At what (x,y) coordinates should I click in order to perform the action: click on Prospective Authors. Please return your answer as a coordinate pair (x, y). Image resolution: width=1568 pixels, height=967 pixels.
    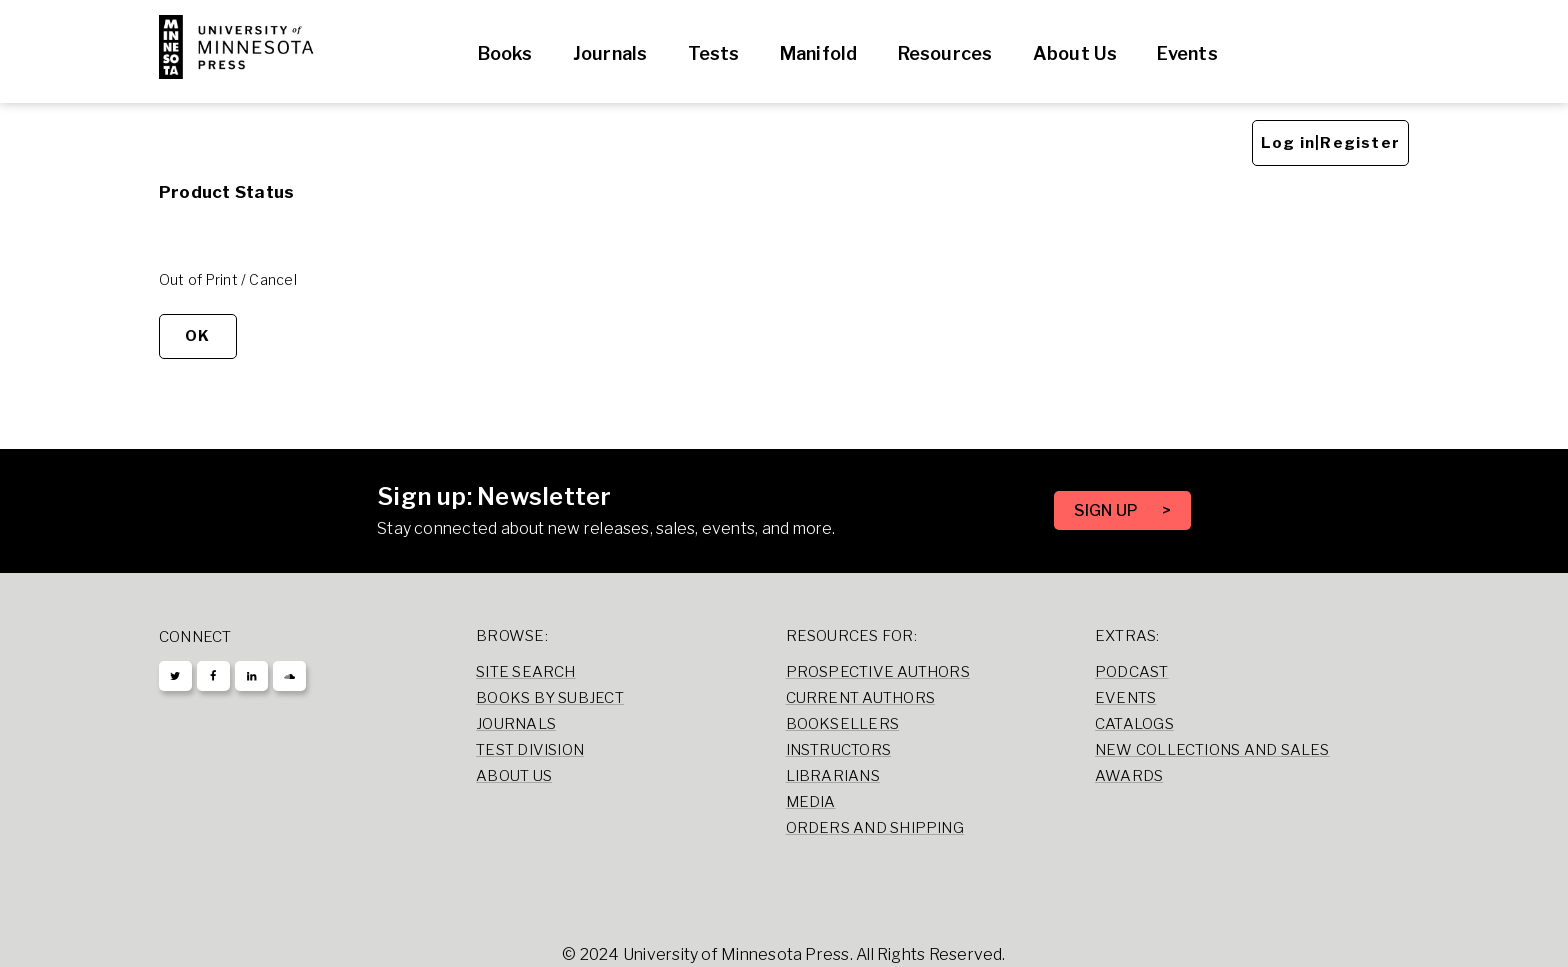
    Looking at the image, I should click on (878, 672).